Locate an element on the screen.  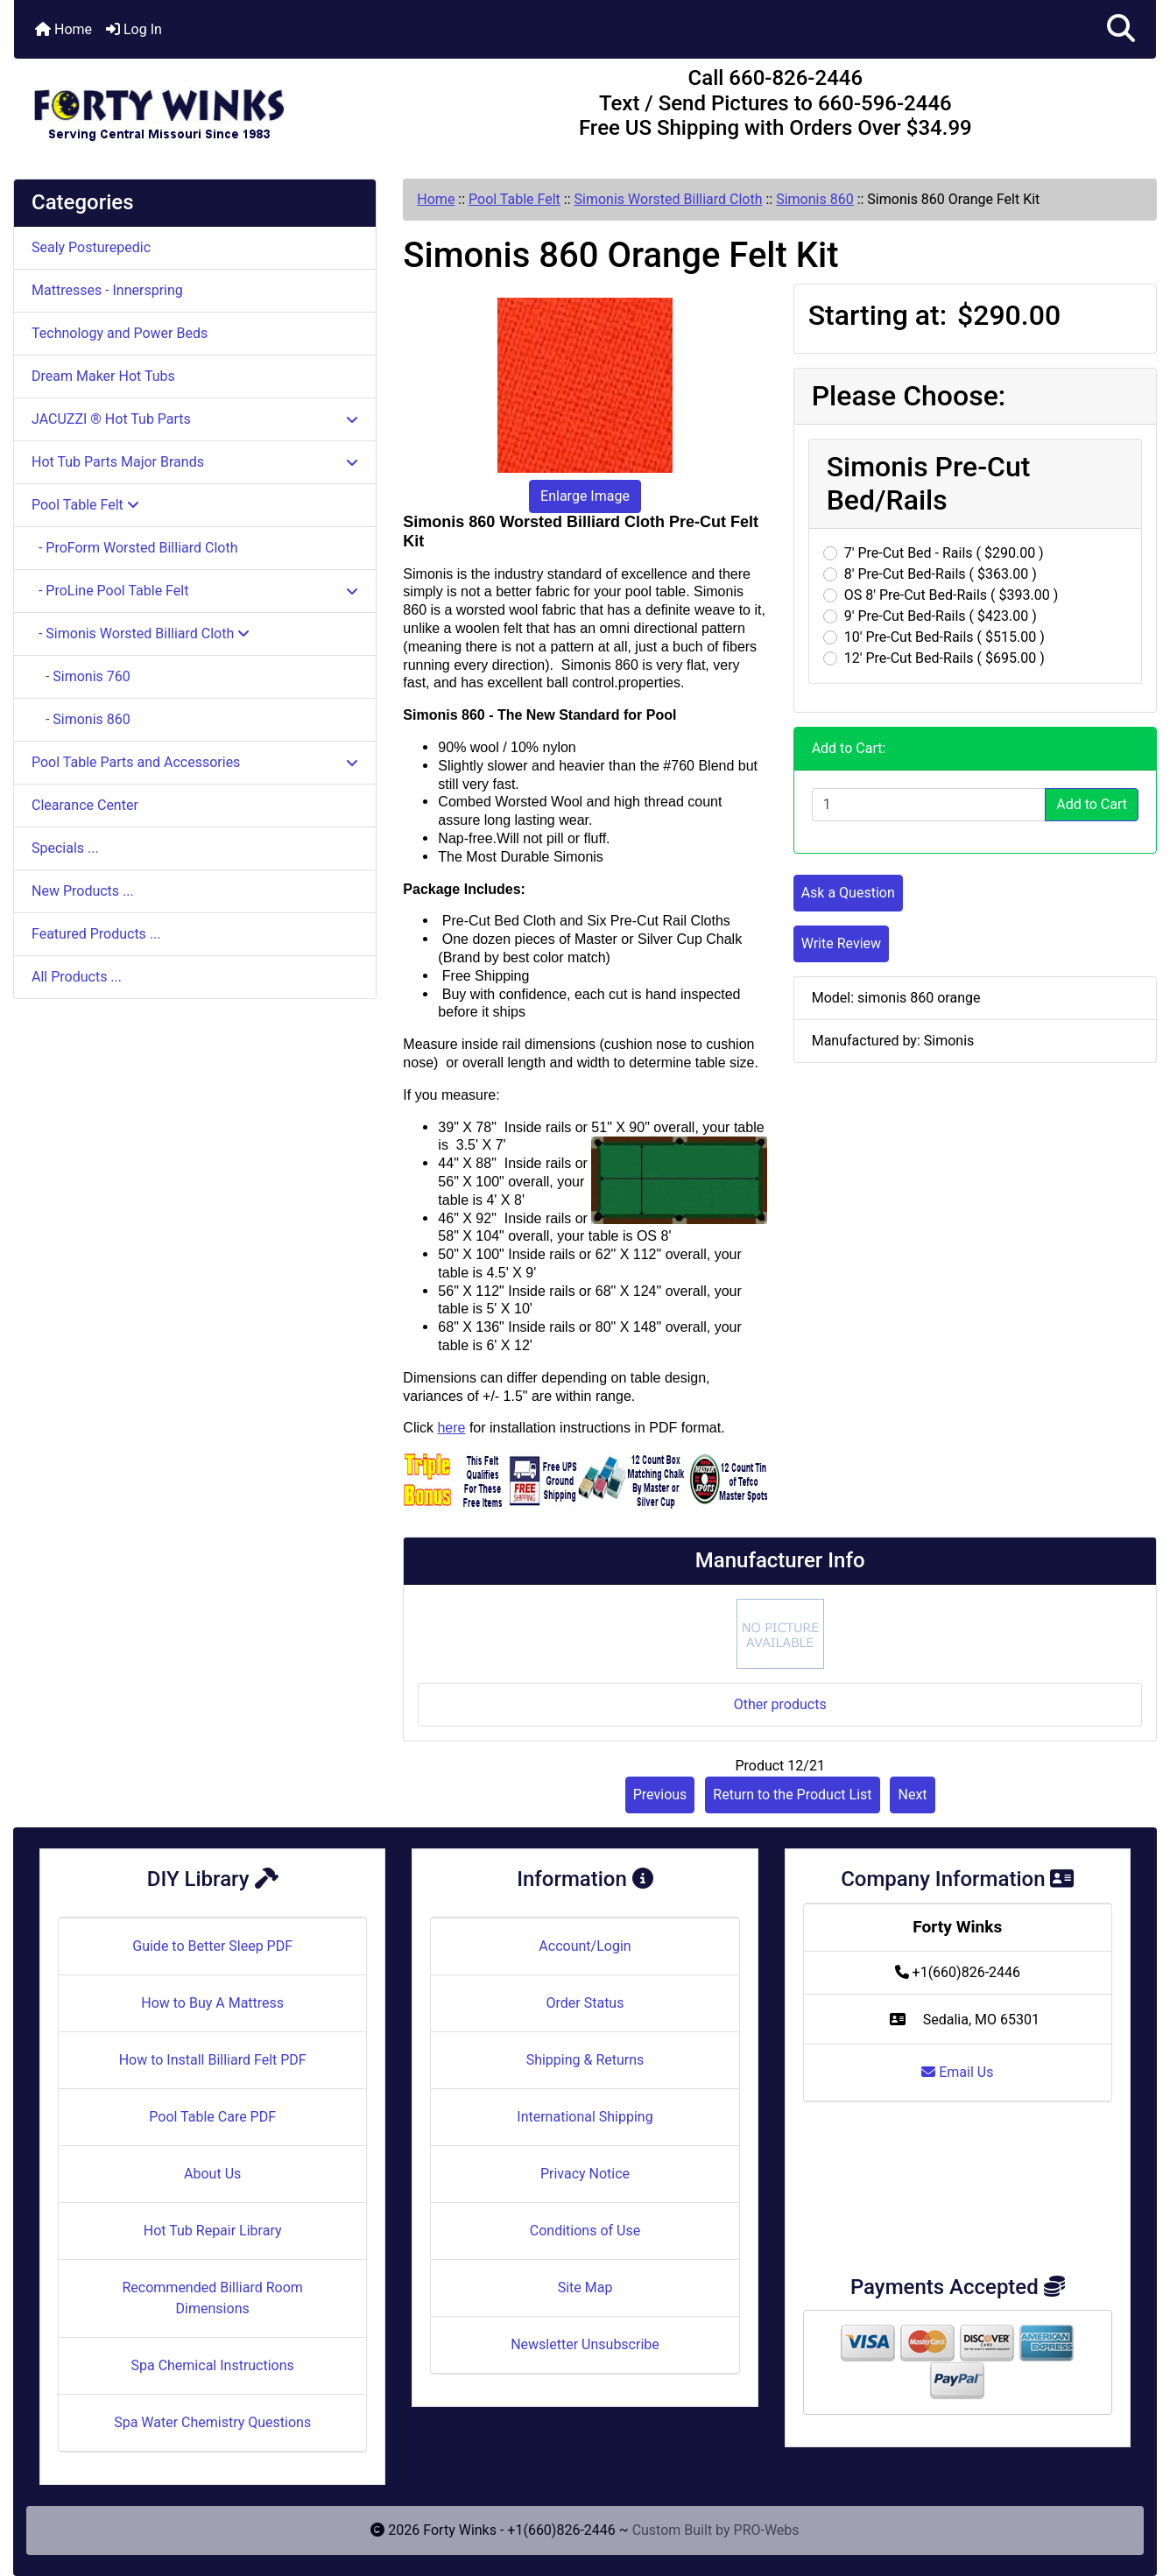
Enlarge Image is located at coordinates (585, 496).